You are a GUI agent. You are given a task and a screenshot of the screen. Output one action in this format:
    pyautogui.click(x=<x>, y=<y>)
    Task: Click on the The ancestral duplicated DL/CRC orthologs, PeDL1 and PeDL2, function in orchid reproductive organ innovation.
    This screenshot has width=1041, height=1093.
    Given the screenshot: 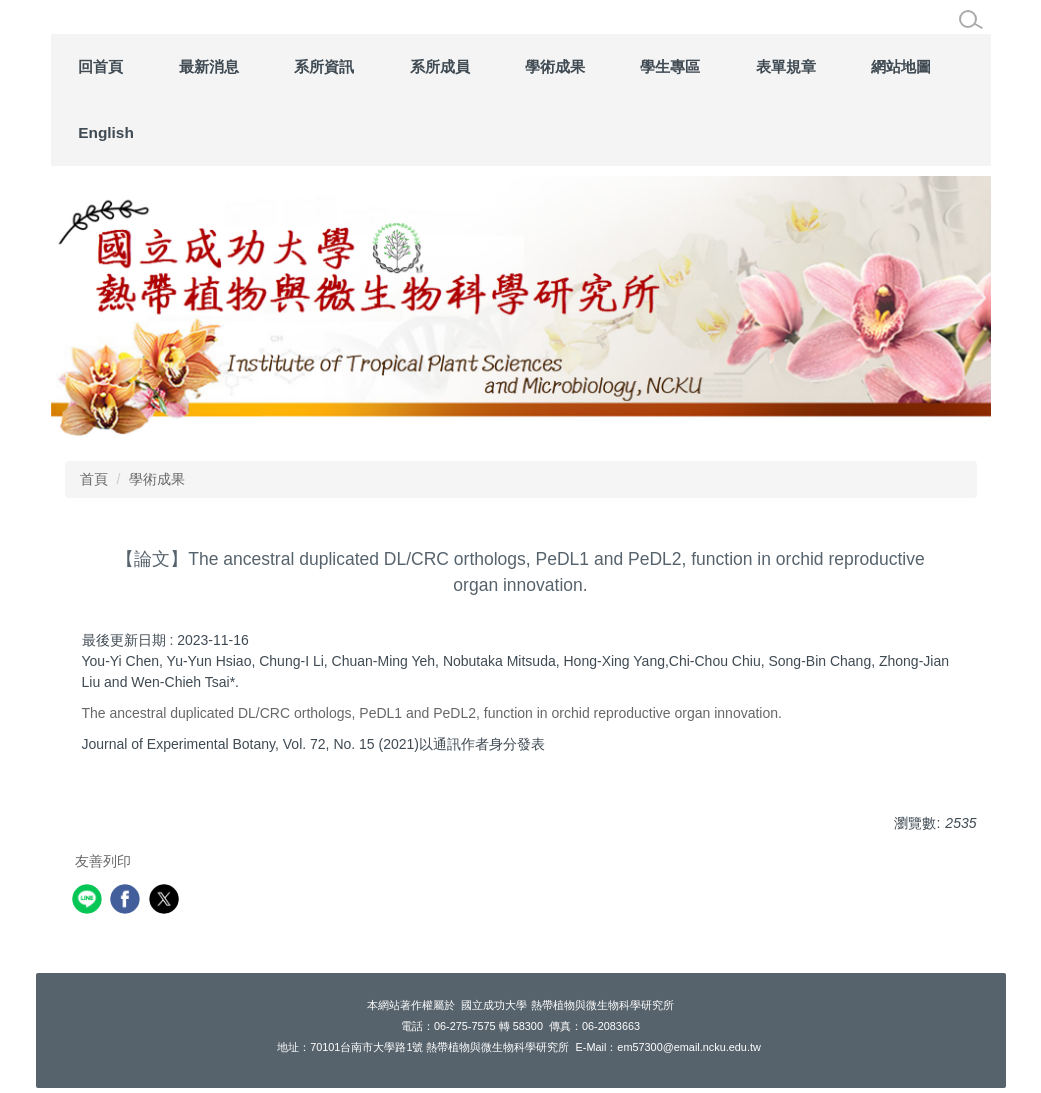 What is the action you would take?
    pyautogui.click(x=432, y=713)
    